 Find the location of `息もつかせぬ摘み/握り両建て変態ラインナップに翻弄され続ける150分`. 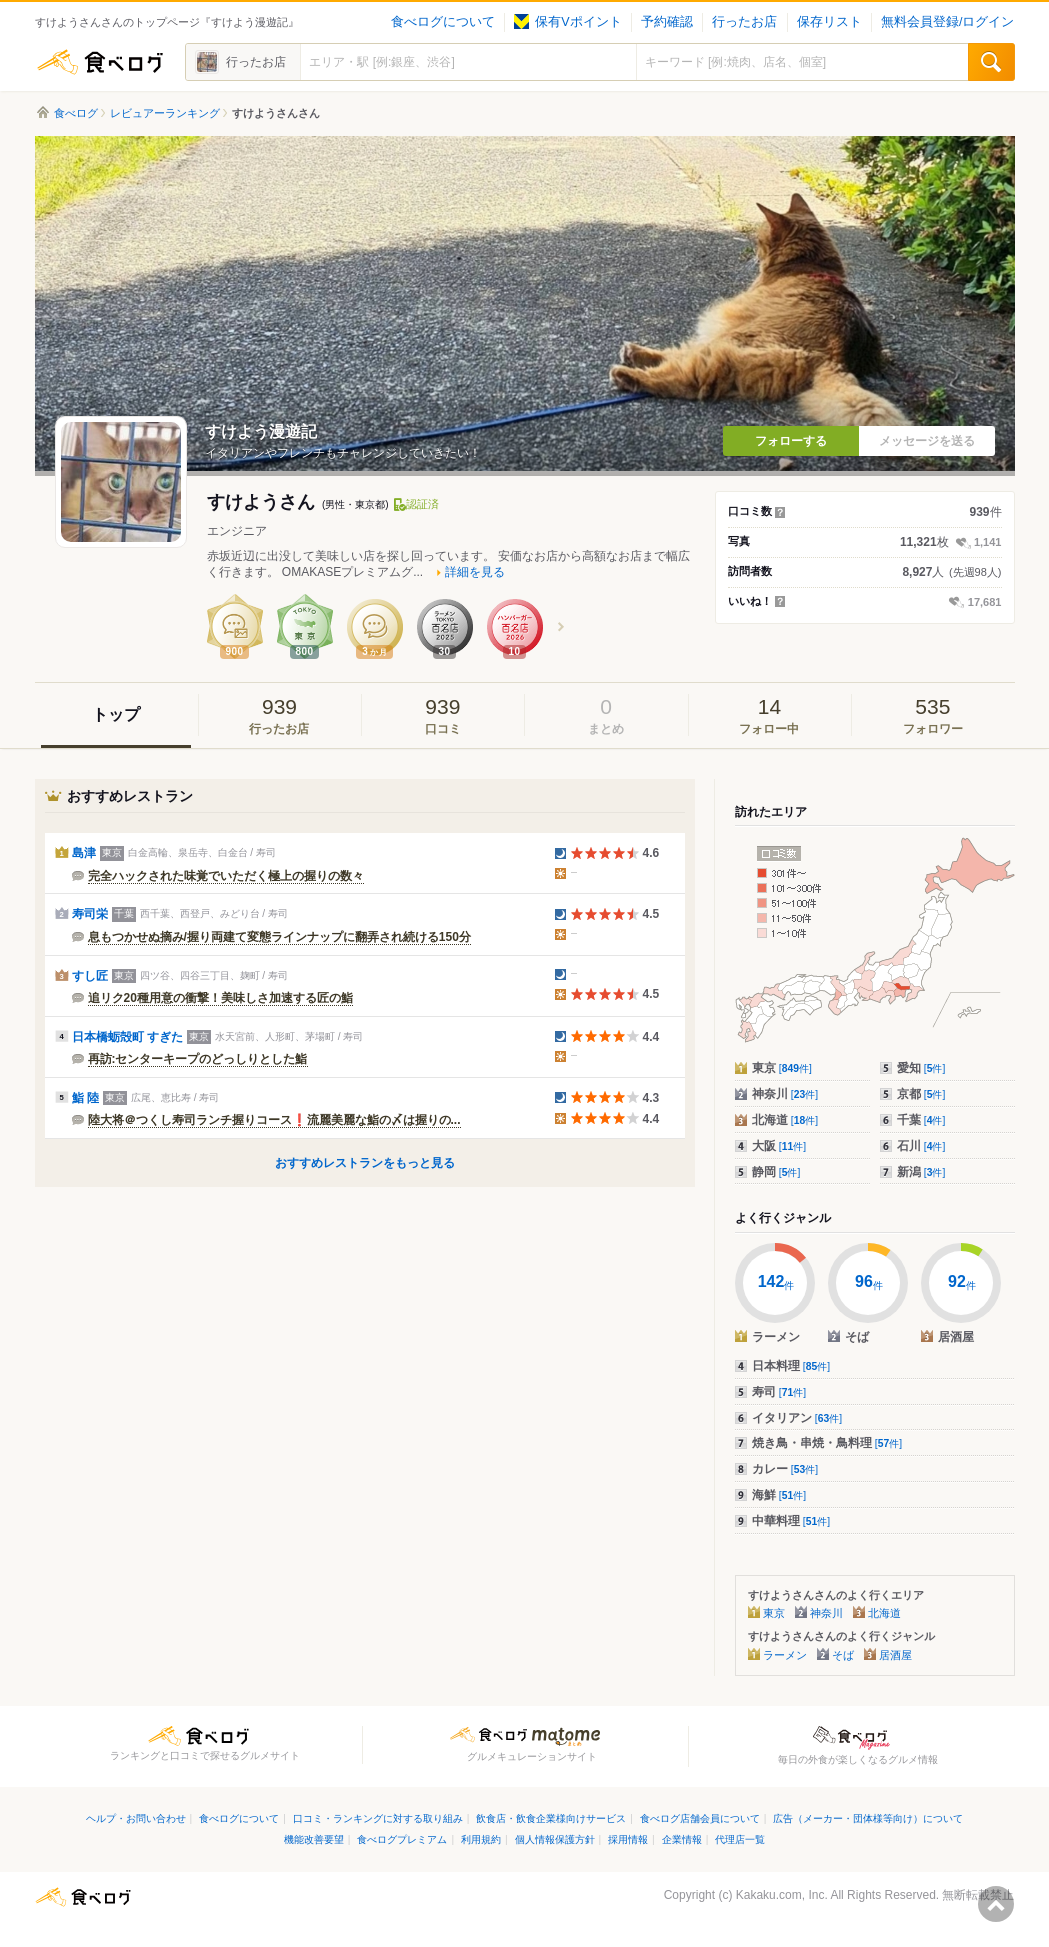

息もつかせぬ摘み/握り両建て変態ラインナップに翻弄され続ける150分 is located at coordinates (279, 937).